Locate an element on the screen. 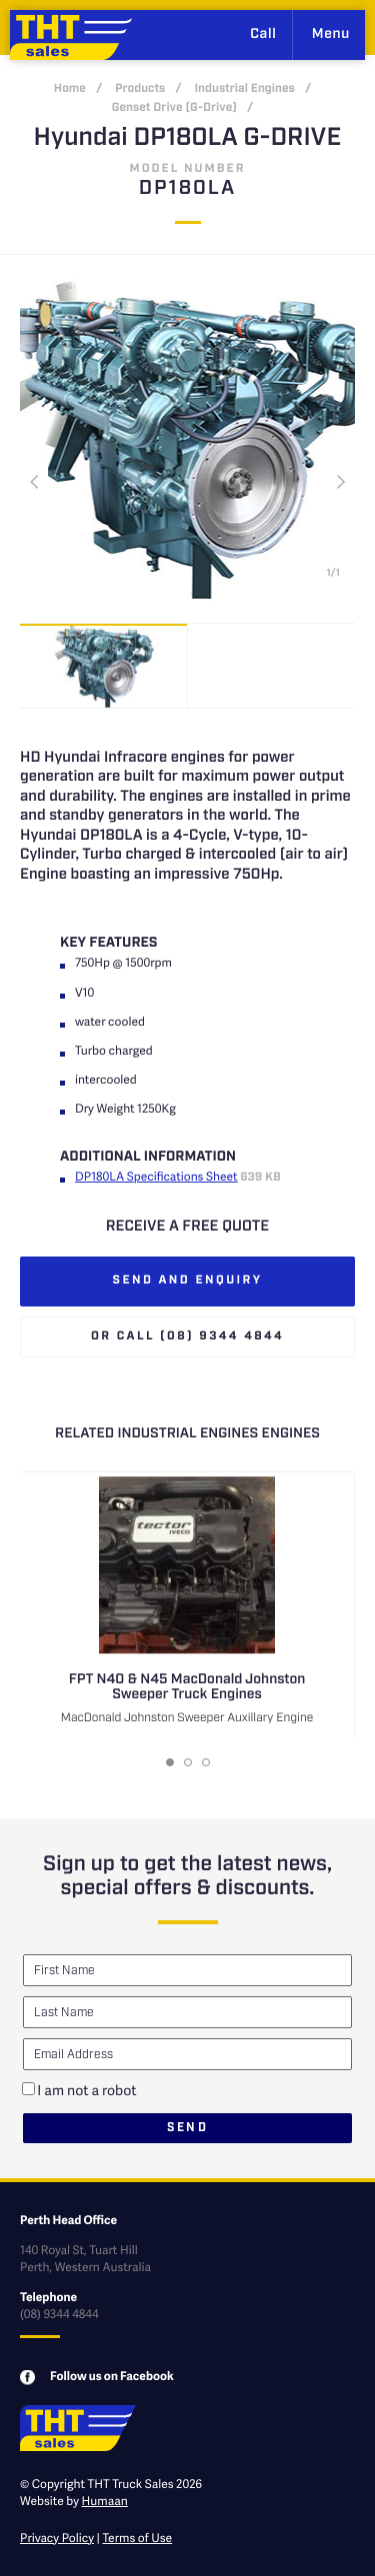  Menu is located at coordinates (331, 35).